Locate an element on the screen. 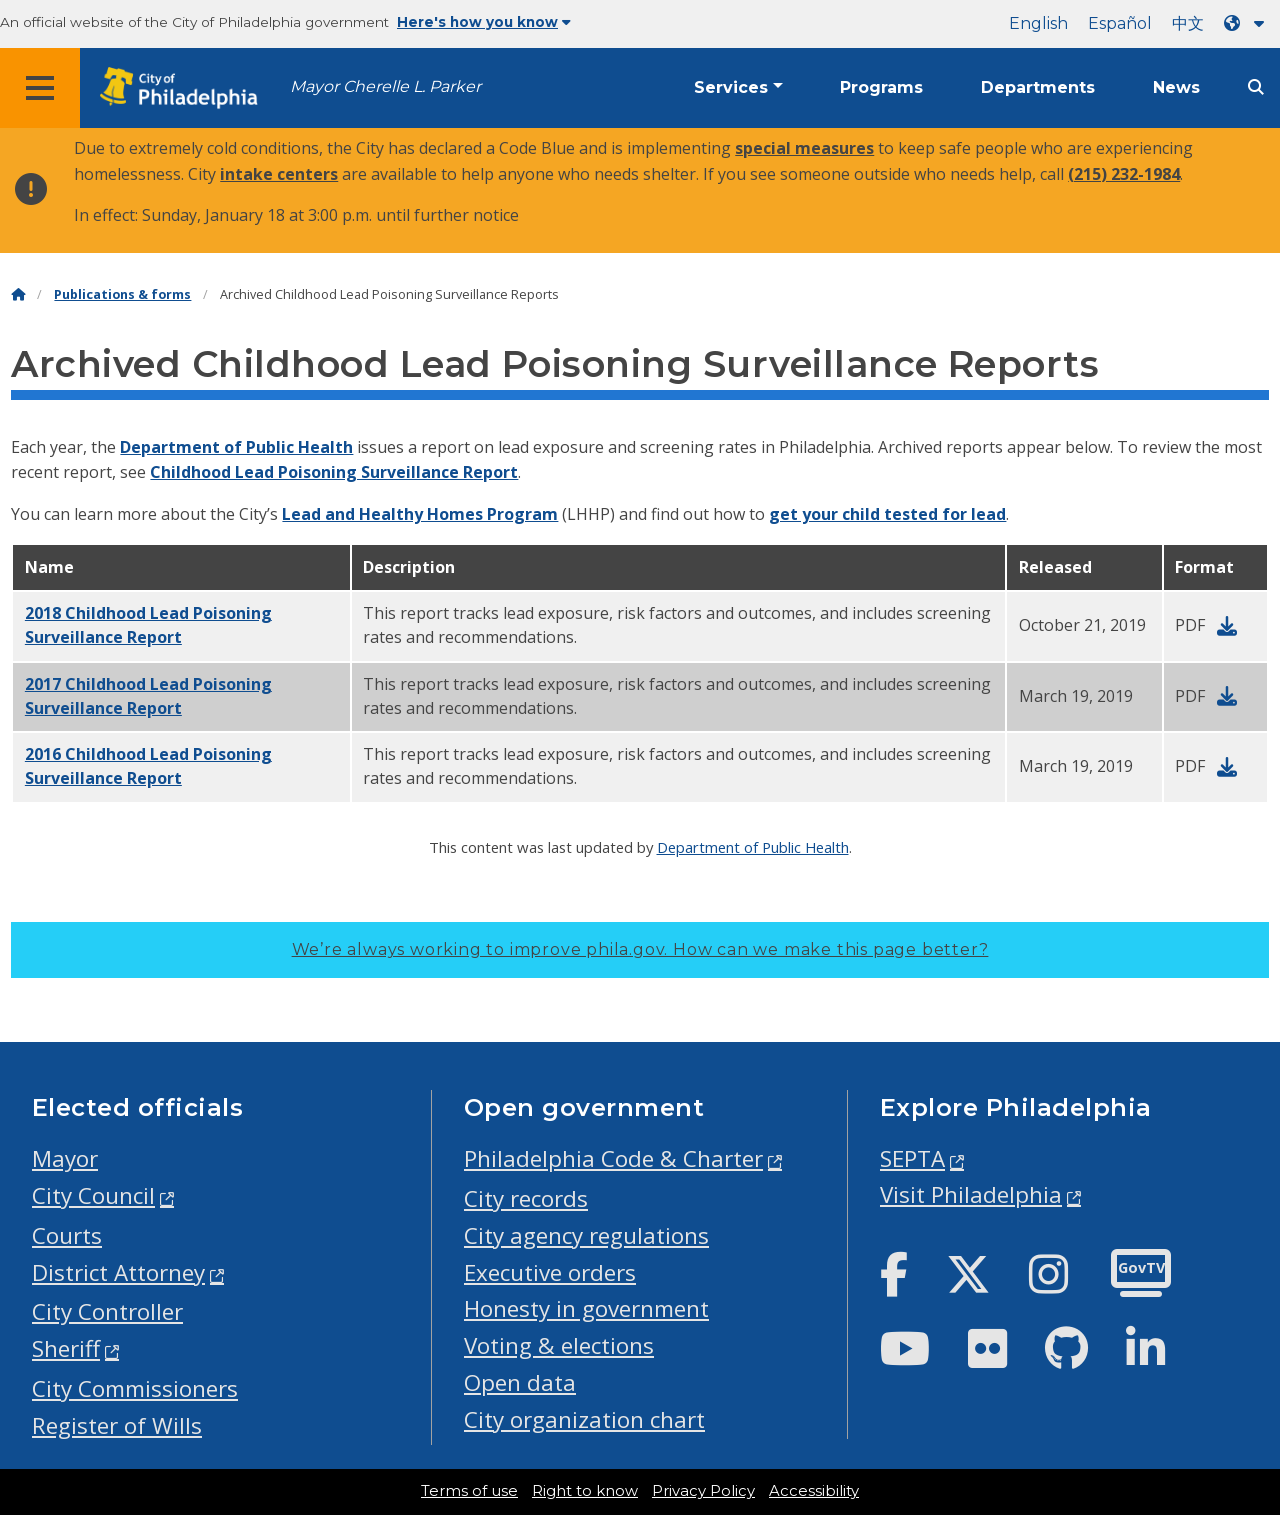  Voting & elections is located at coordinates (559, 1345).